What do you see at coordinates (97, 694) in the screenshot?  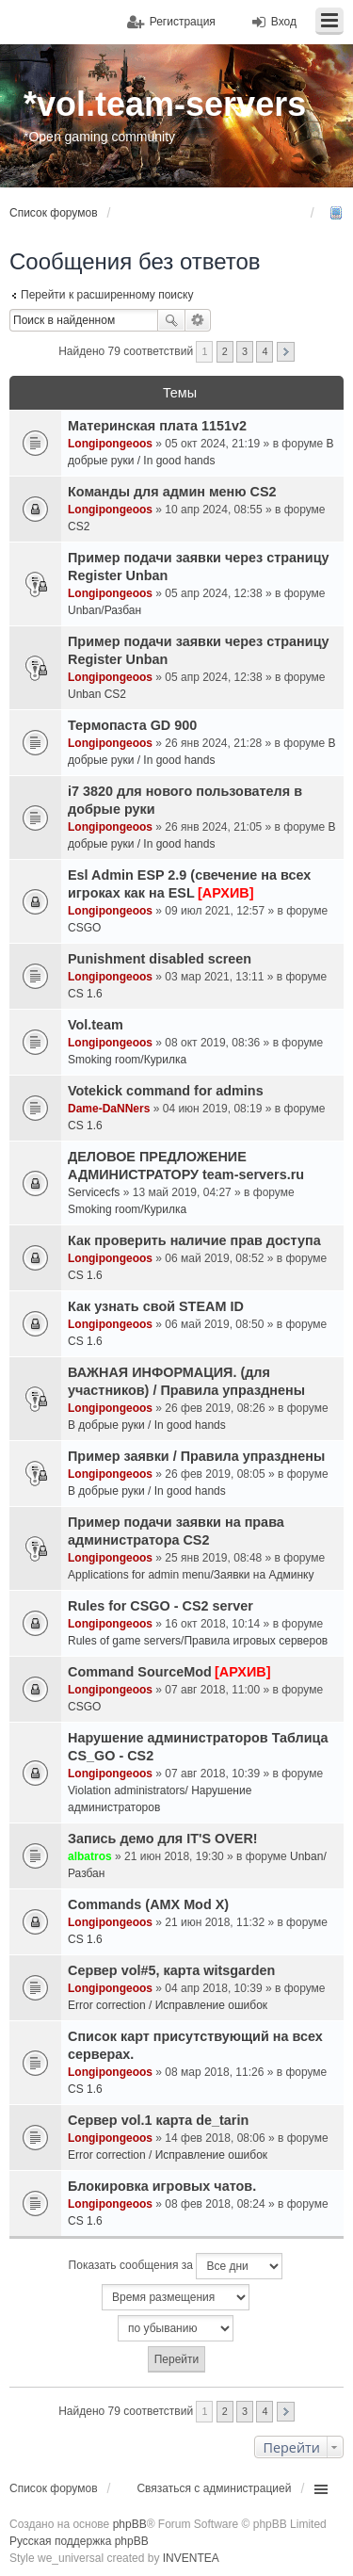 I see `Unban CS2` at bounding box center [97, 694].